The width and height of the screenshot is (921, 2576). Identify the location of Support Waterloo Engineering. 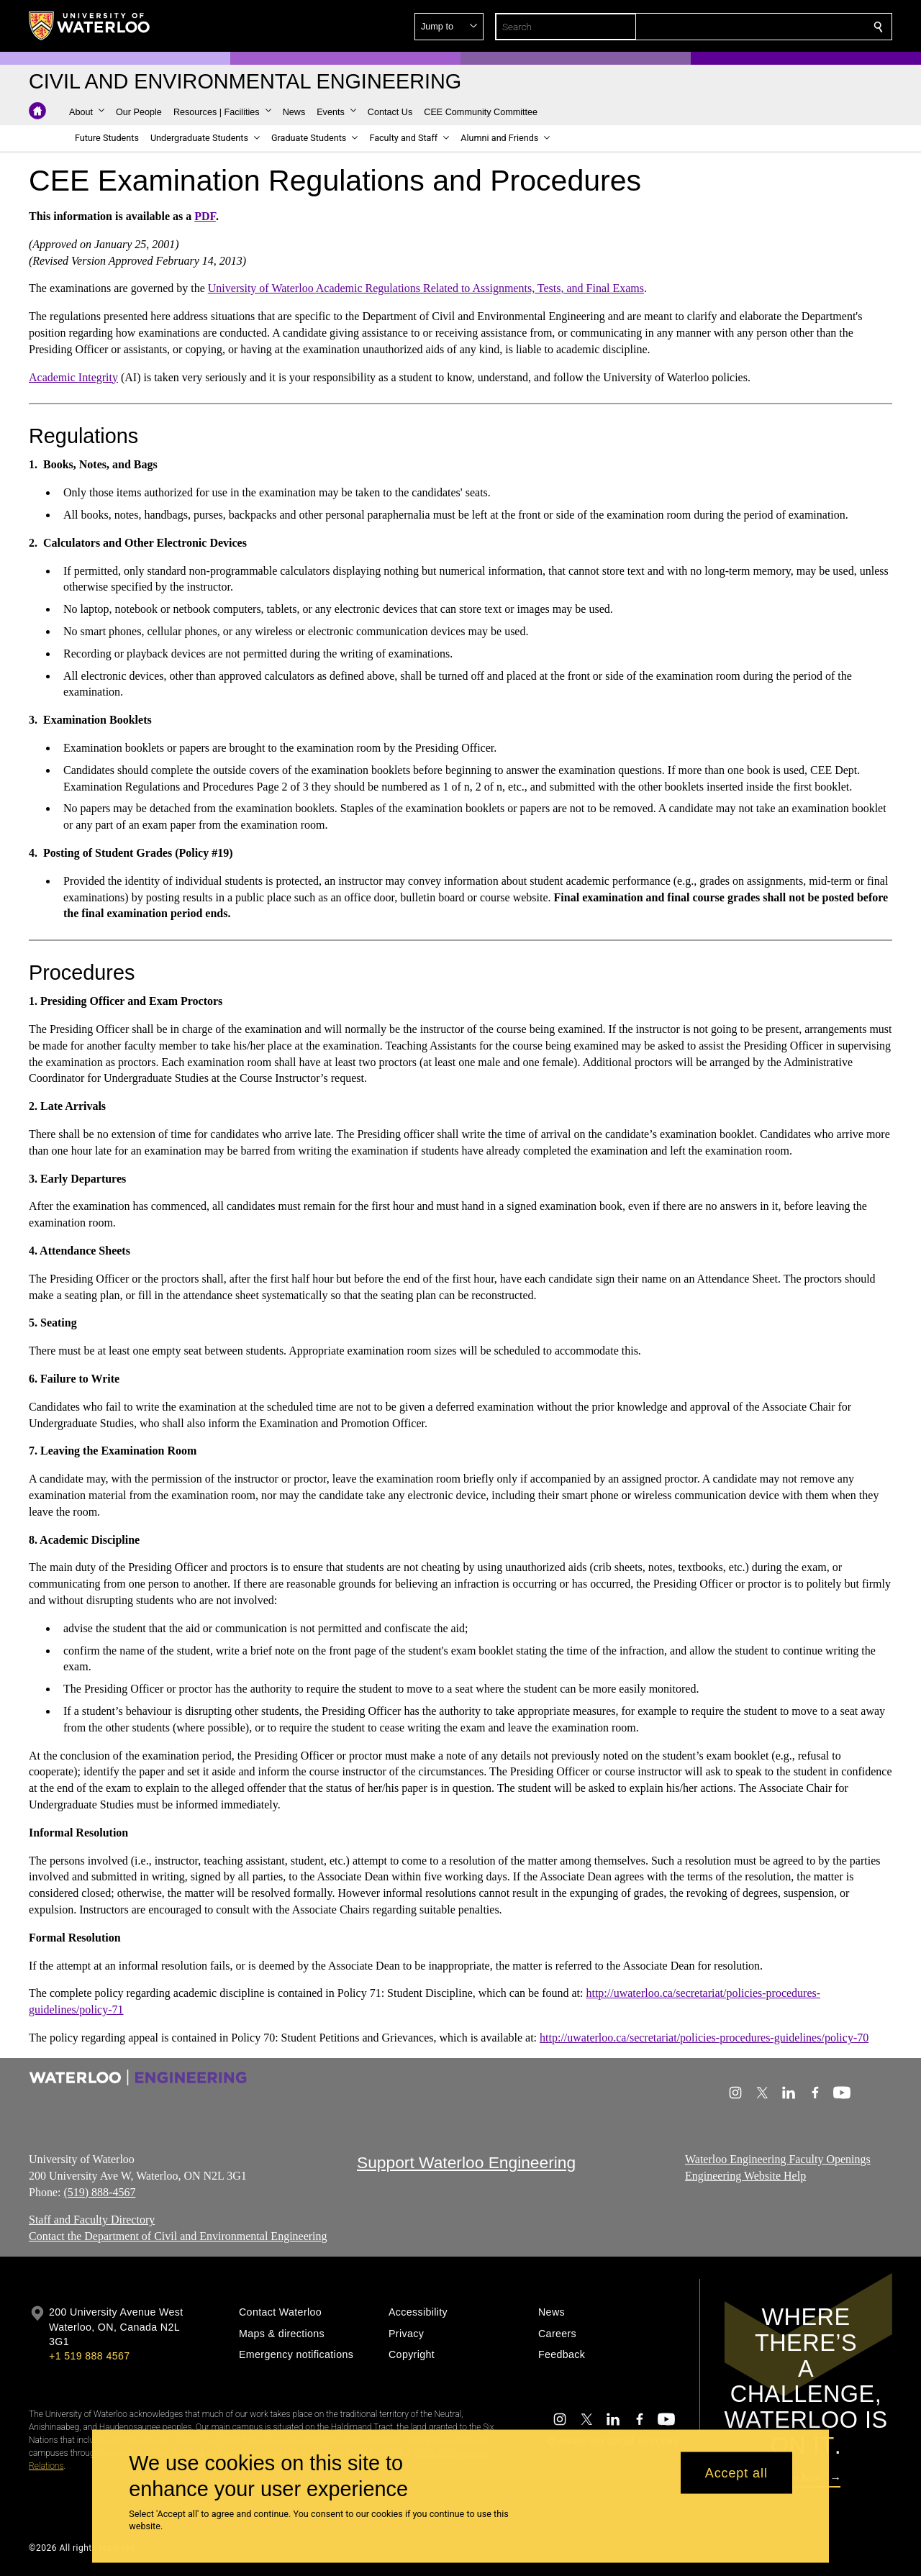
(466, 2162).